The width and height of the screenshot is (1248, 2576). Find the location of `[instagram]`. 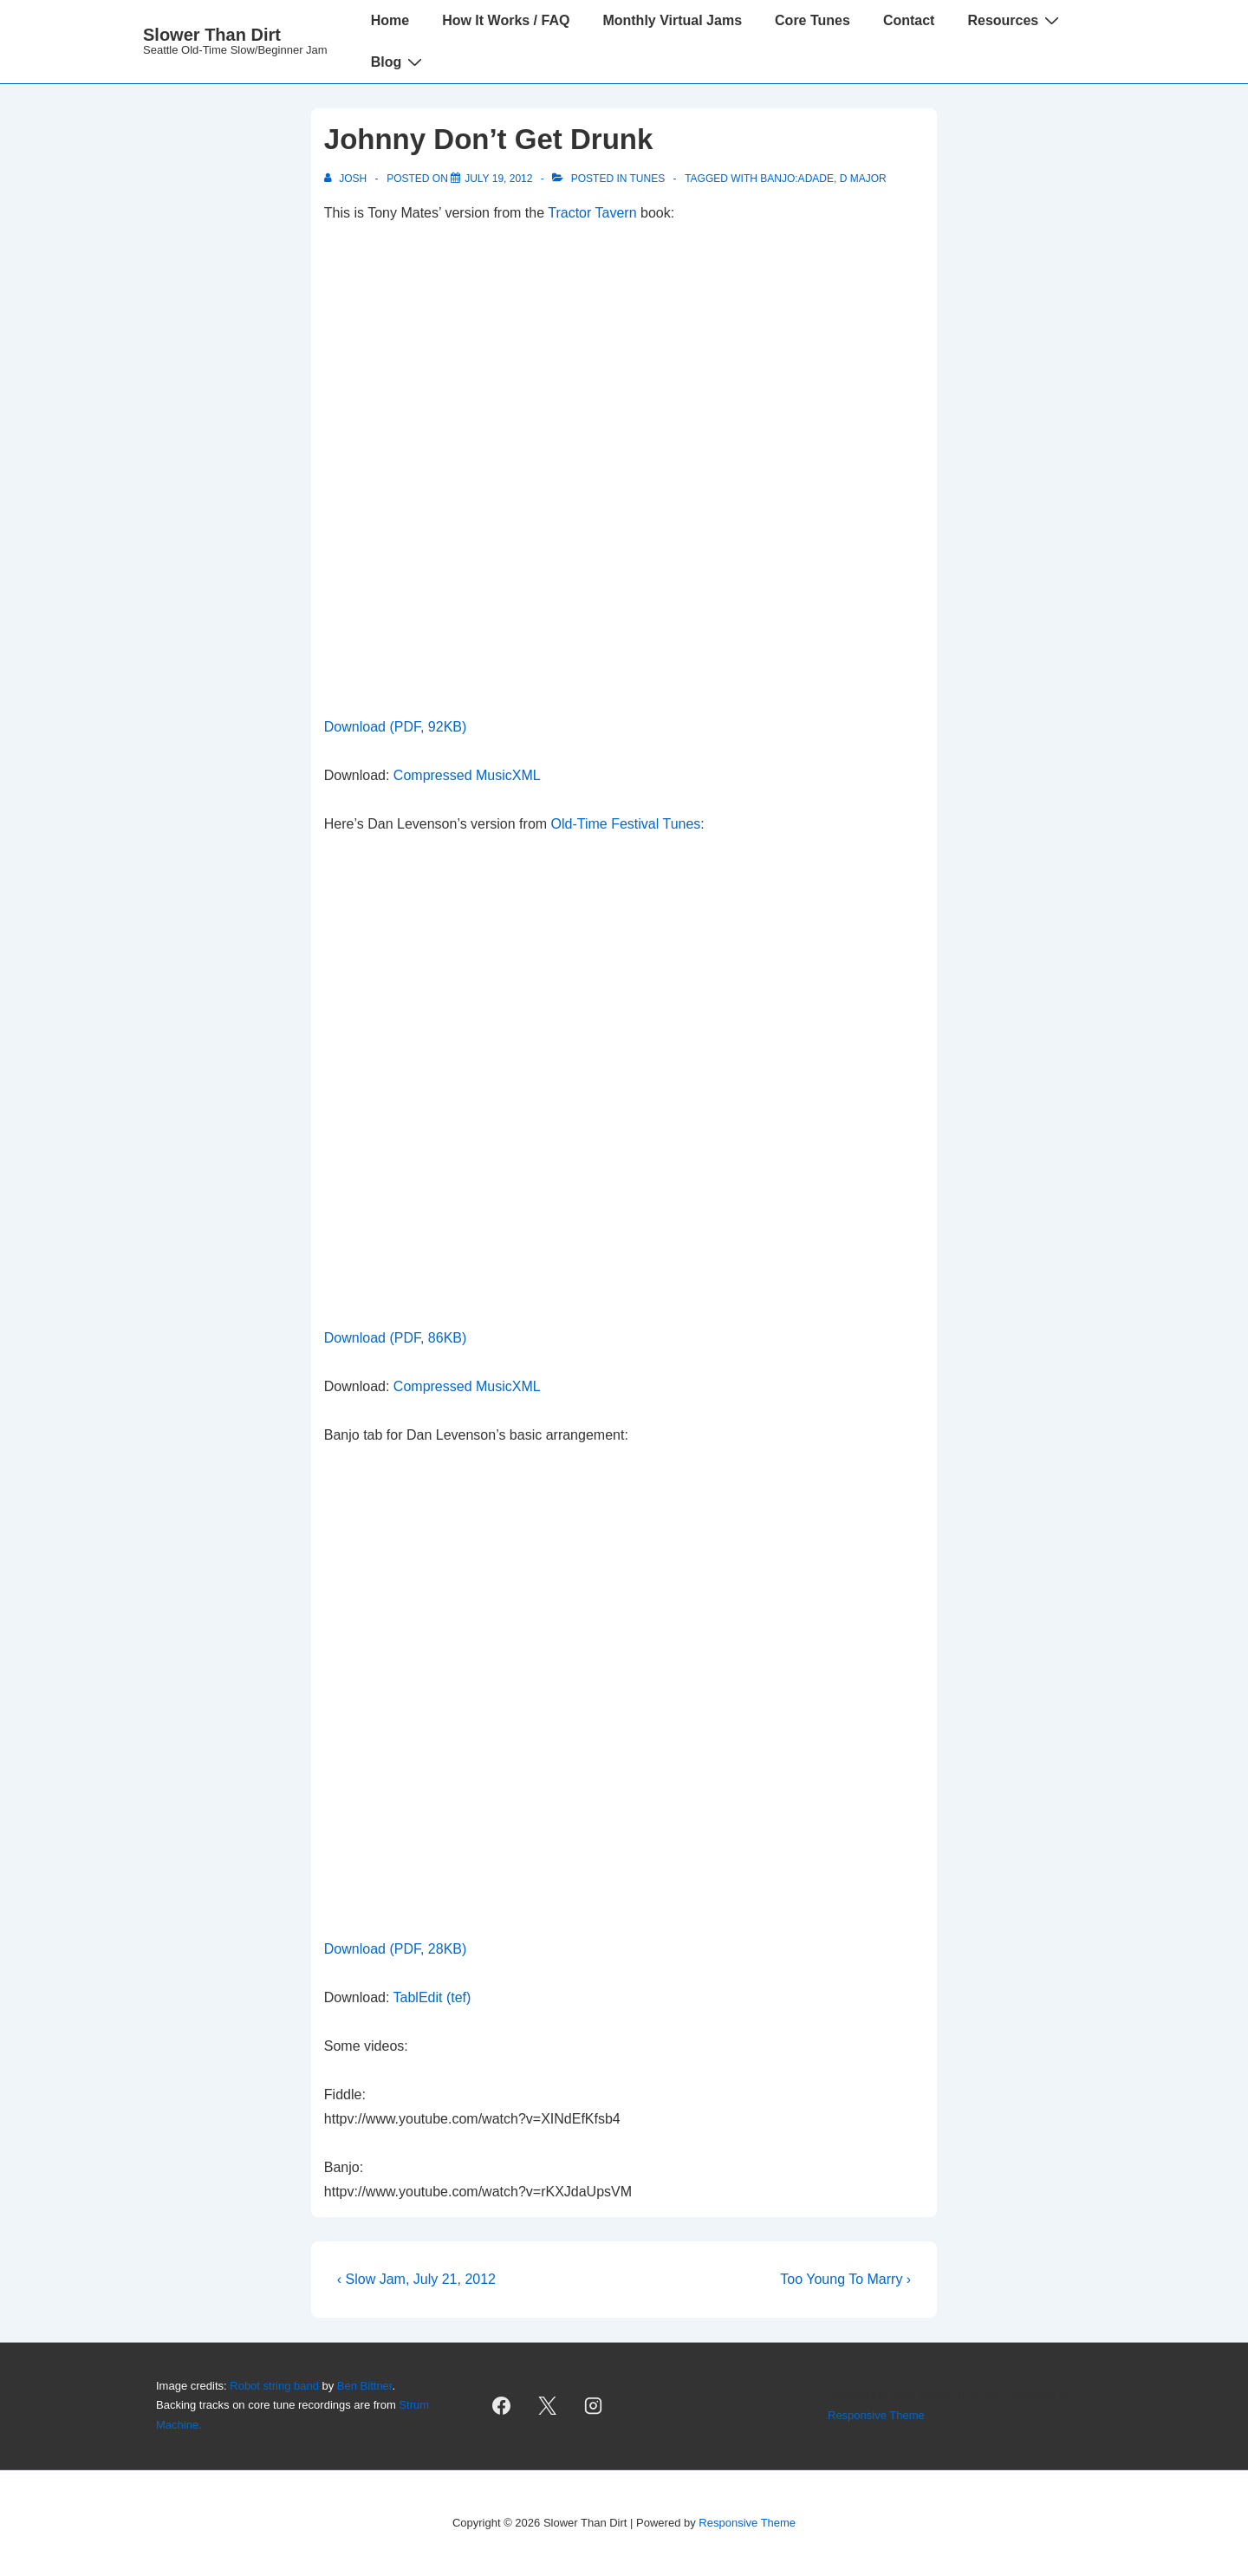

[instagram] is located at coordinates (593, 2406).